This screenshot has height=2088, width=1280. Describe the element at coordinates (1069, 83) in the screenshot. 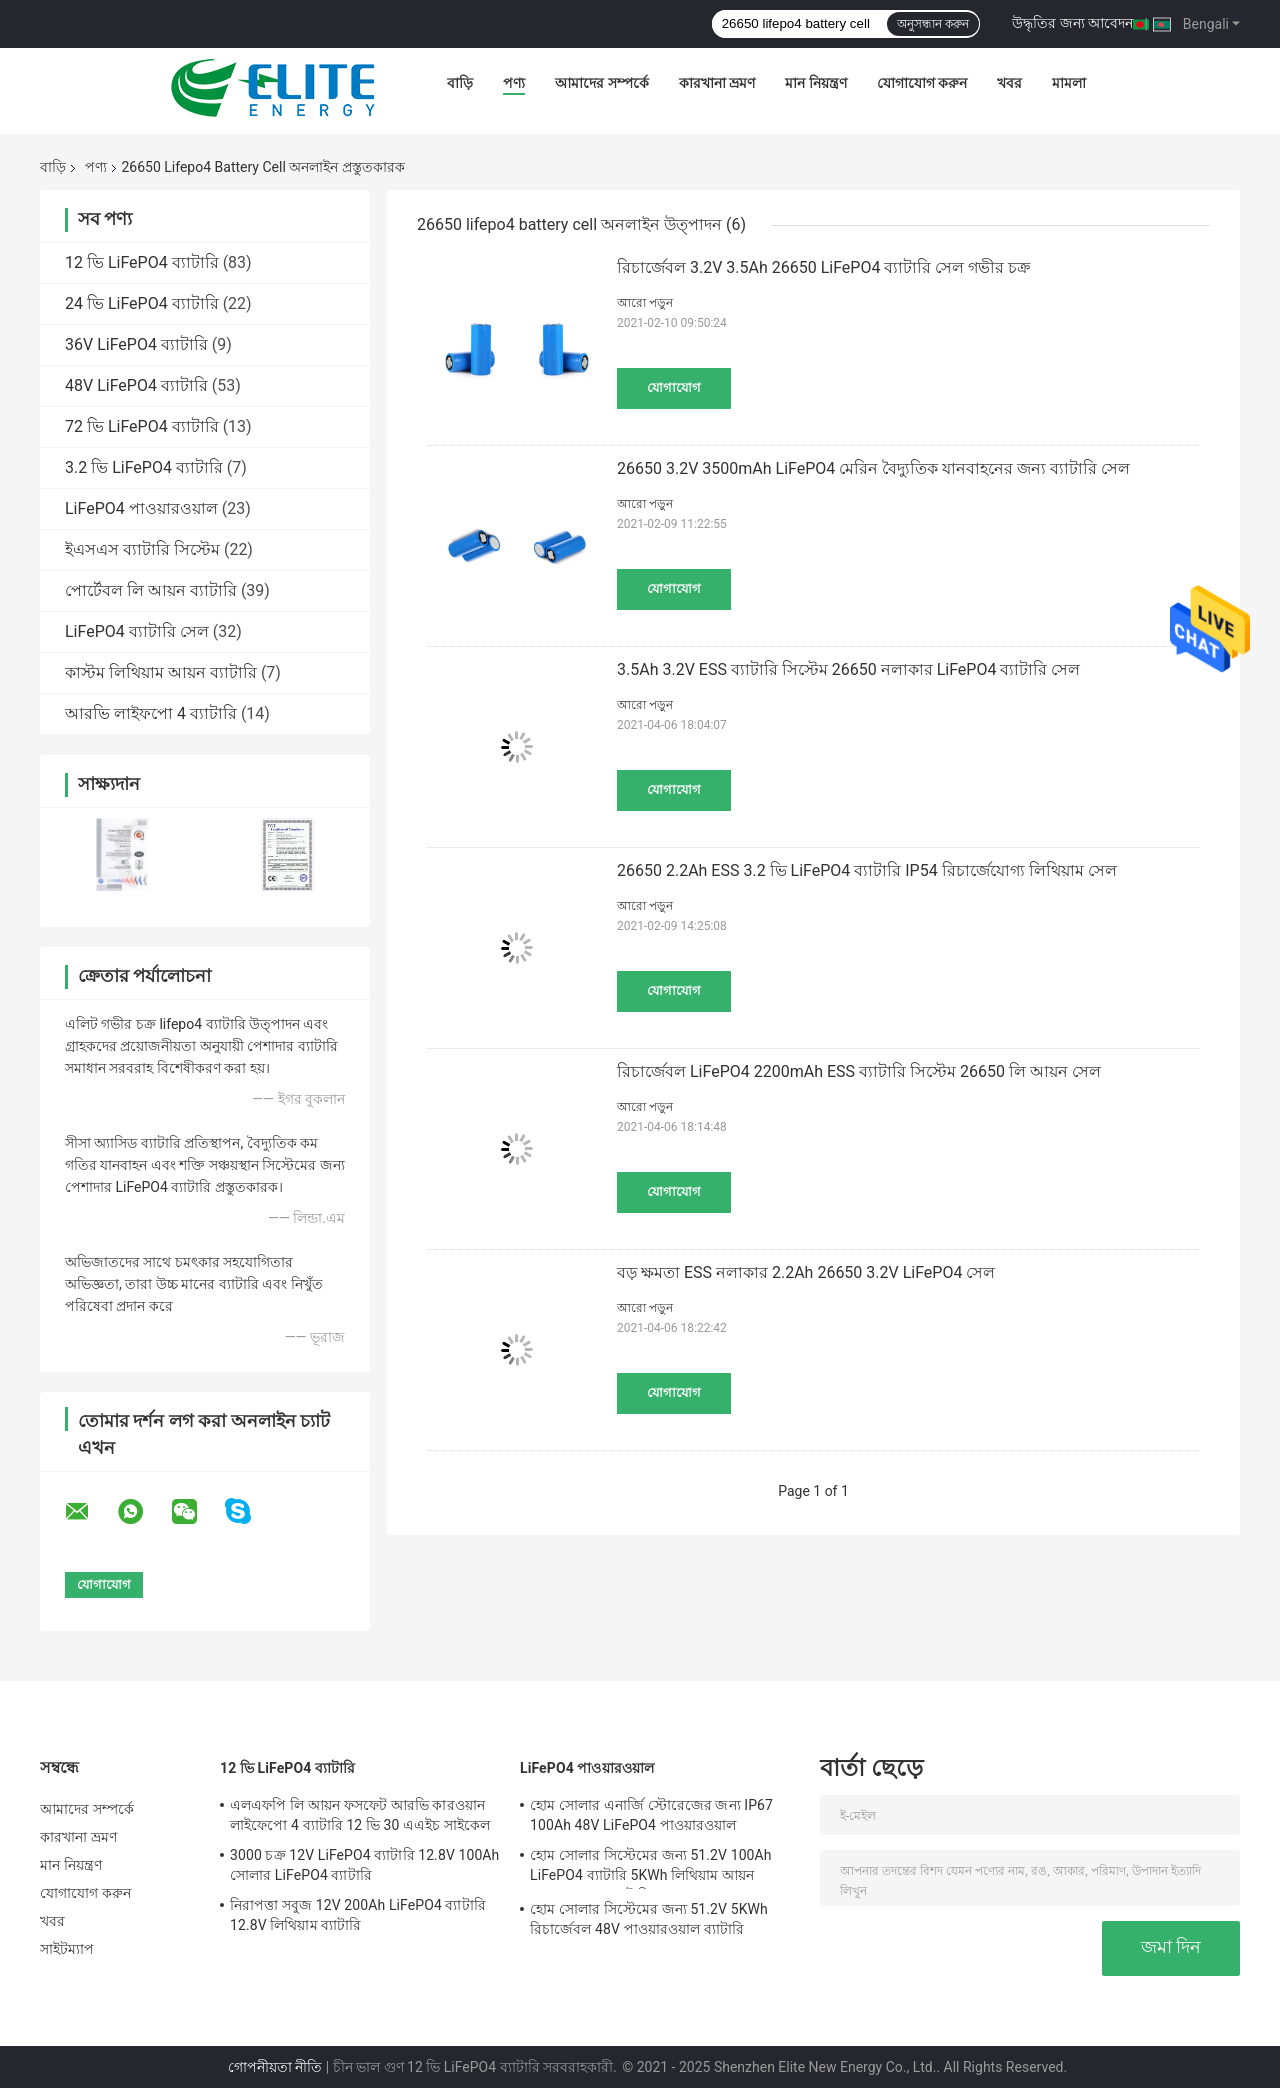

I see `মামলা` at that location.